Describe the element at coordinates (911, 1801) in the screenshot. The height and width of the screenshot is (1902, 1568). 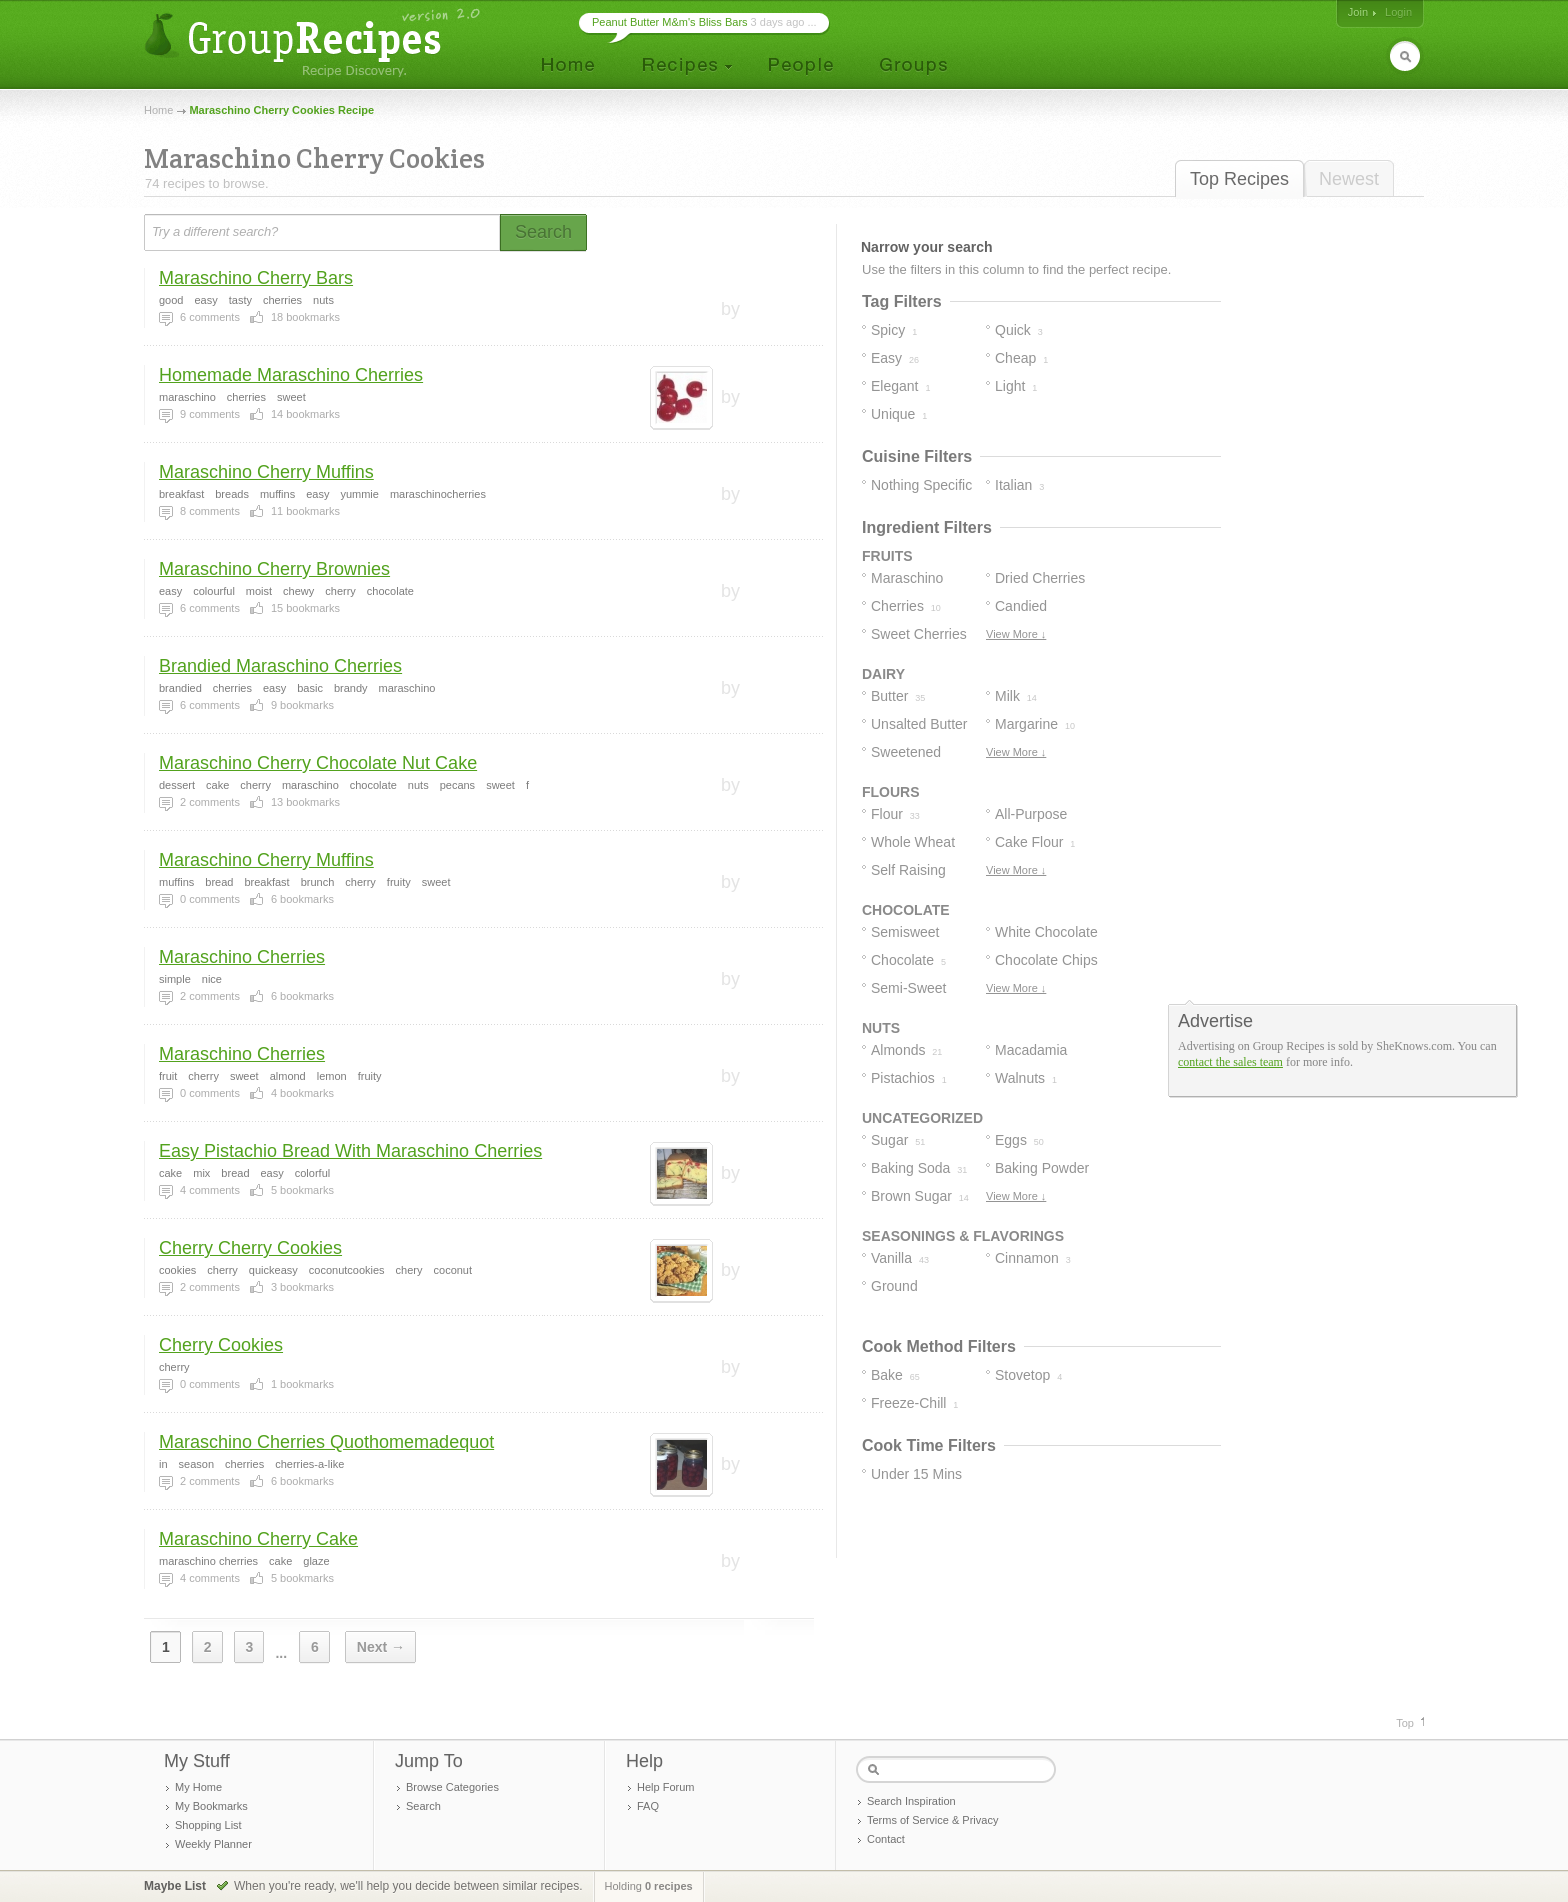
I see `Search Inspiration` at that location.